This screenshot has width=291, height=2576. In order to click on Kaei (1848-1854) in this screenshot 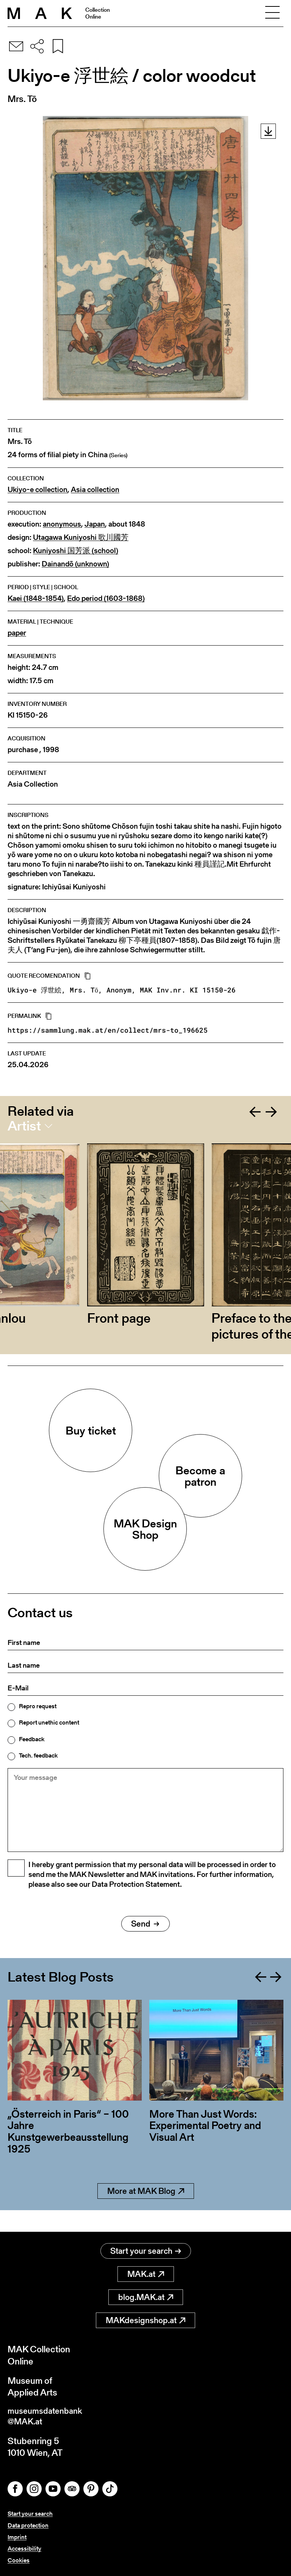, I will do `click(36, 598)`.